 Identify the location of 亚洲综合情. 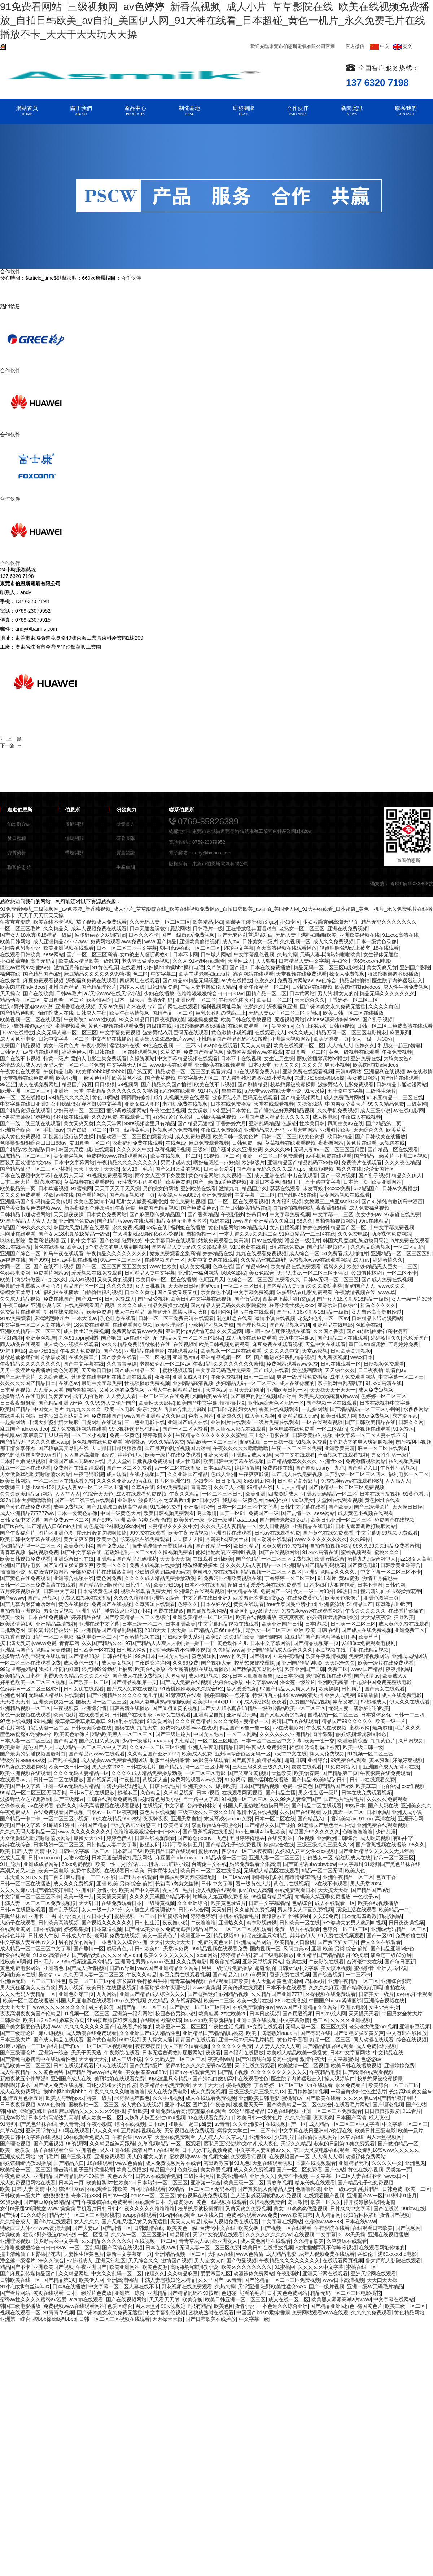
(93, 1708).